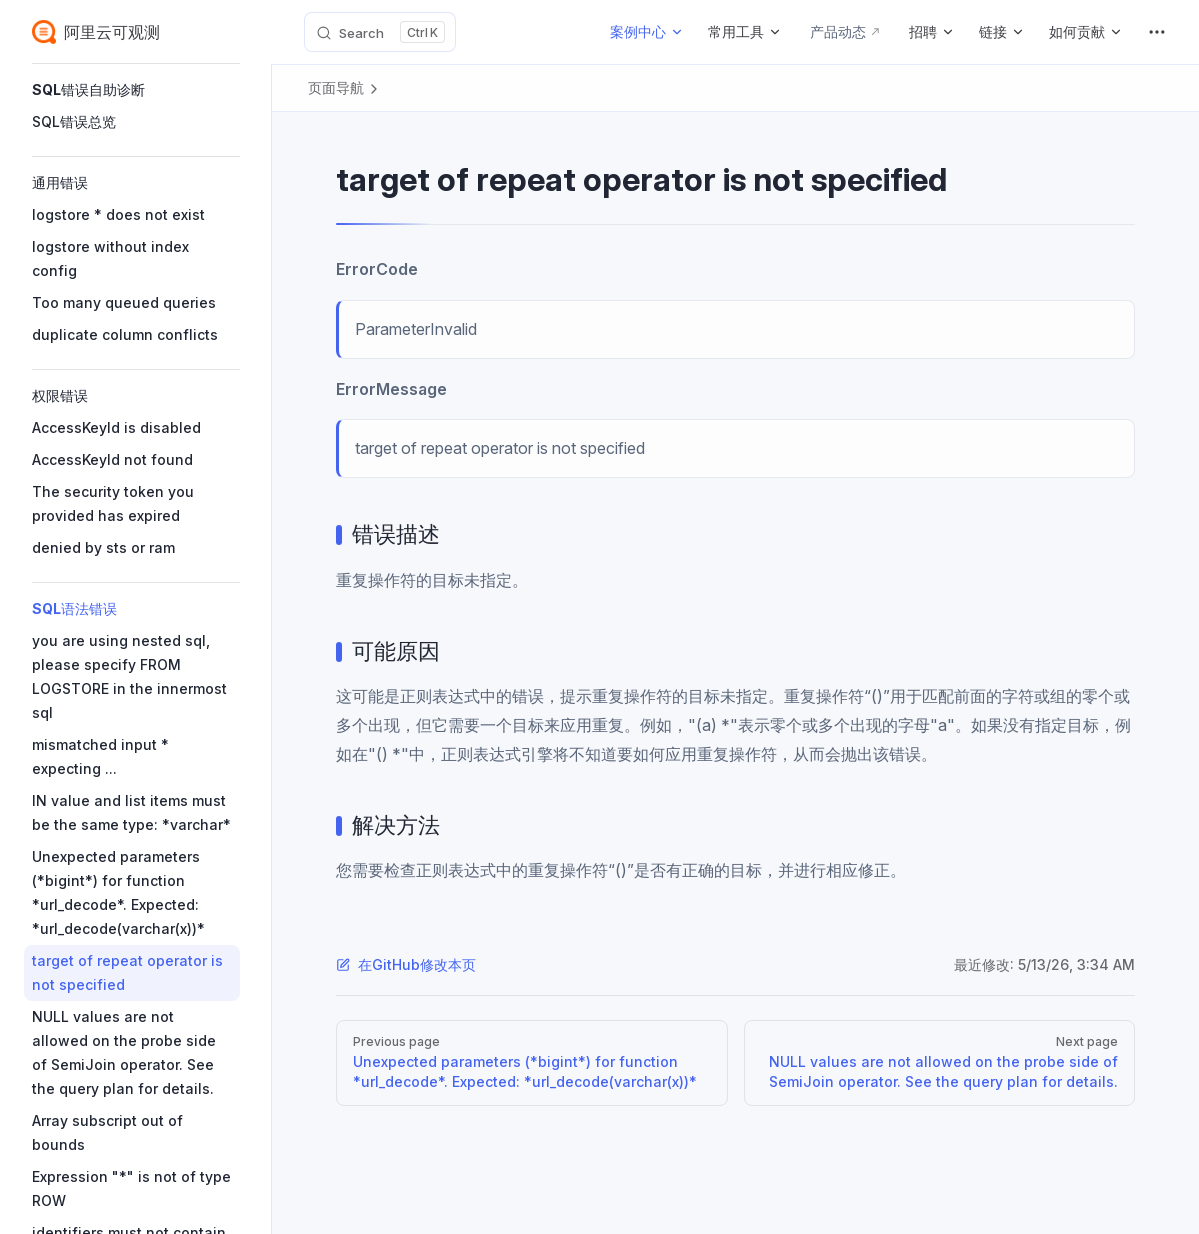 Image resolution: width=1199 pixels, height=1234 pixels. I want to click on [Search], so click(380, 32).